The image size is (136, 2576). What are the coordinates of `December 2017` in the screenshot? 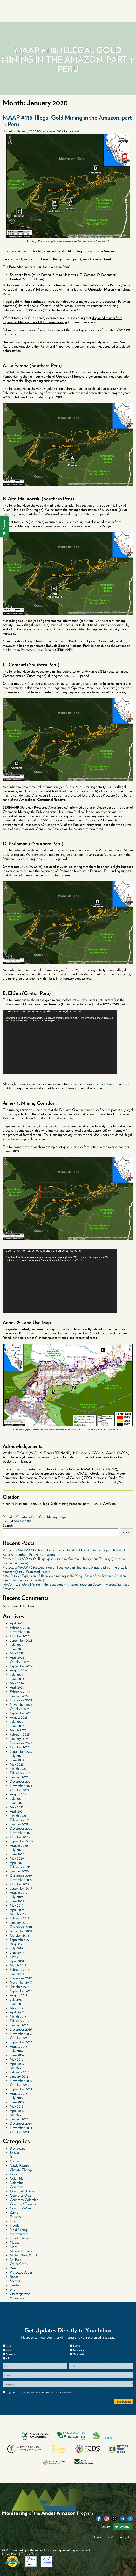 It's located at (21, 1978).